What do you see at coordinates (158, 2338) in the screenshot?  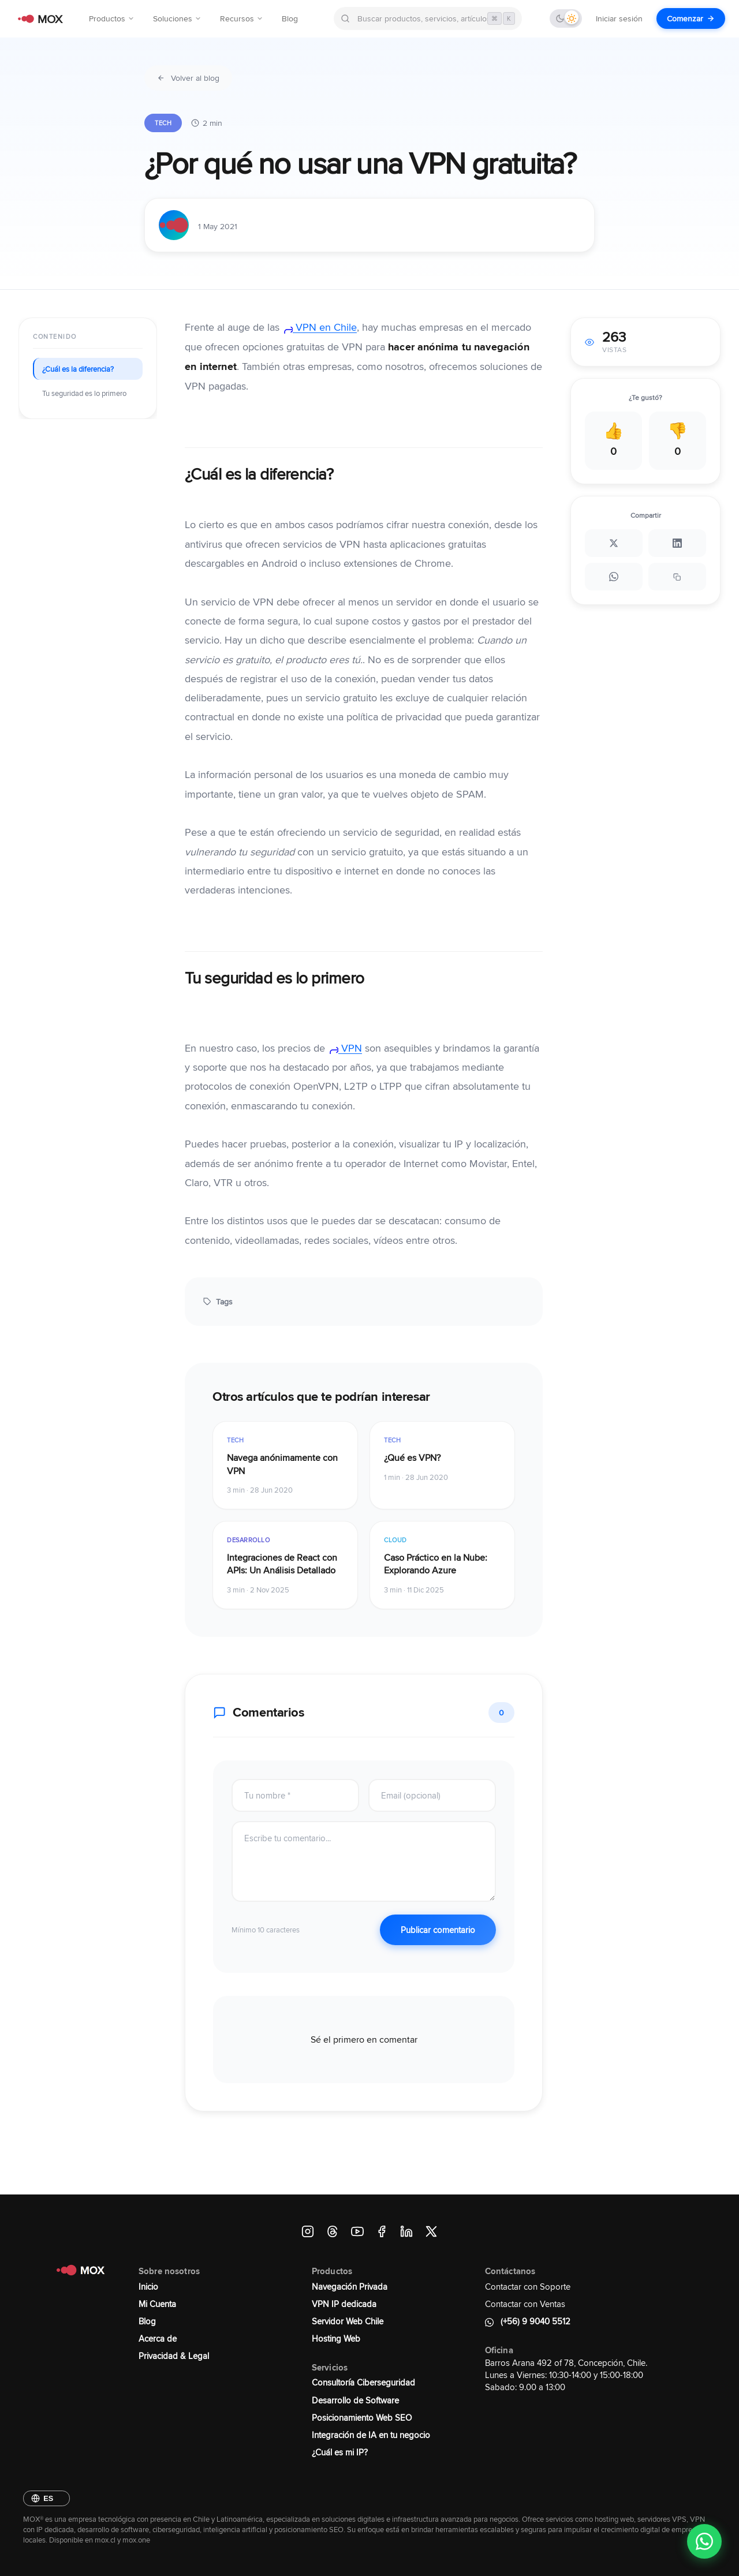 I see `Acerca de` at bounding box center [158, 2338].